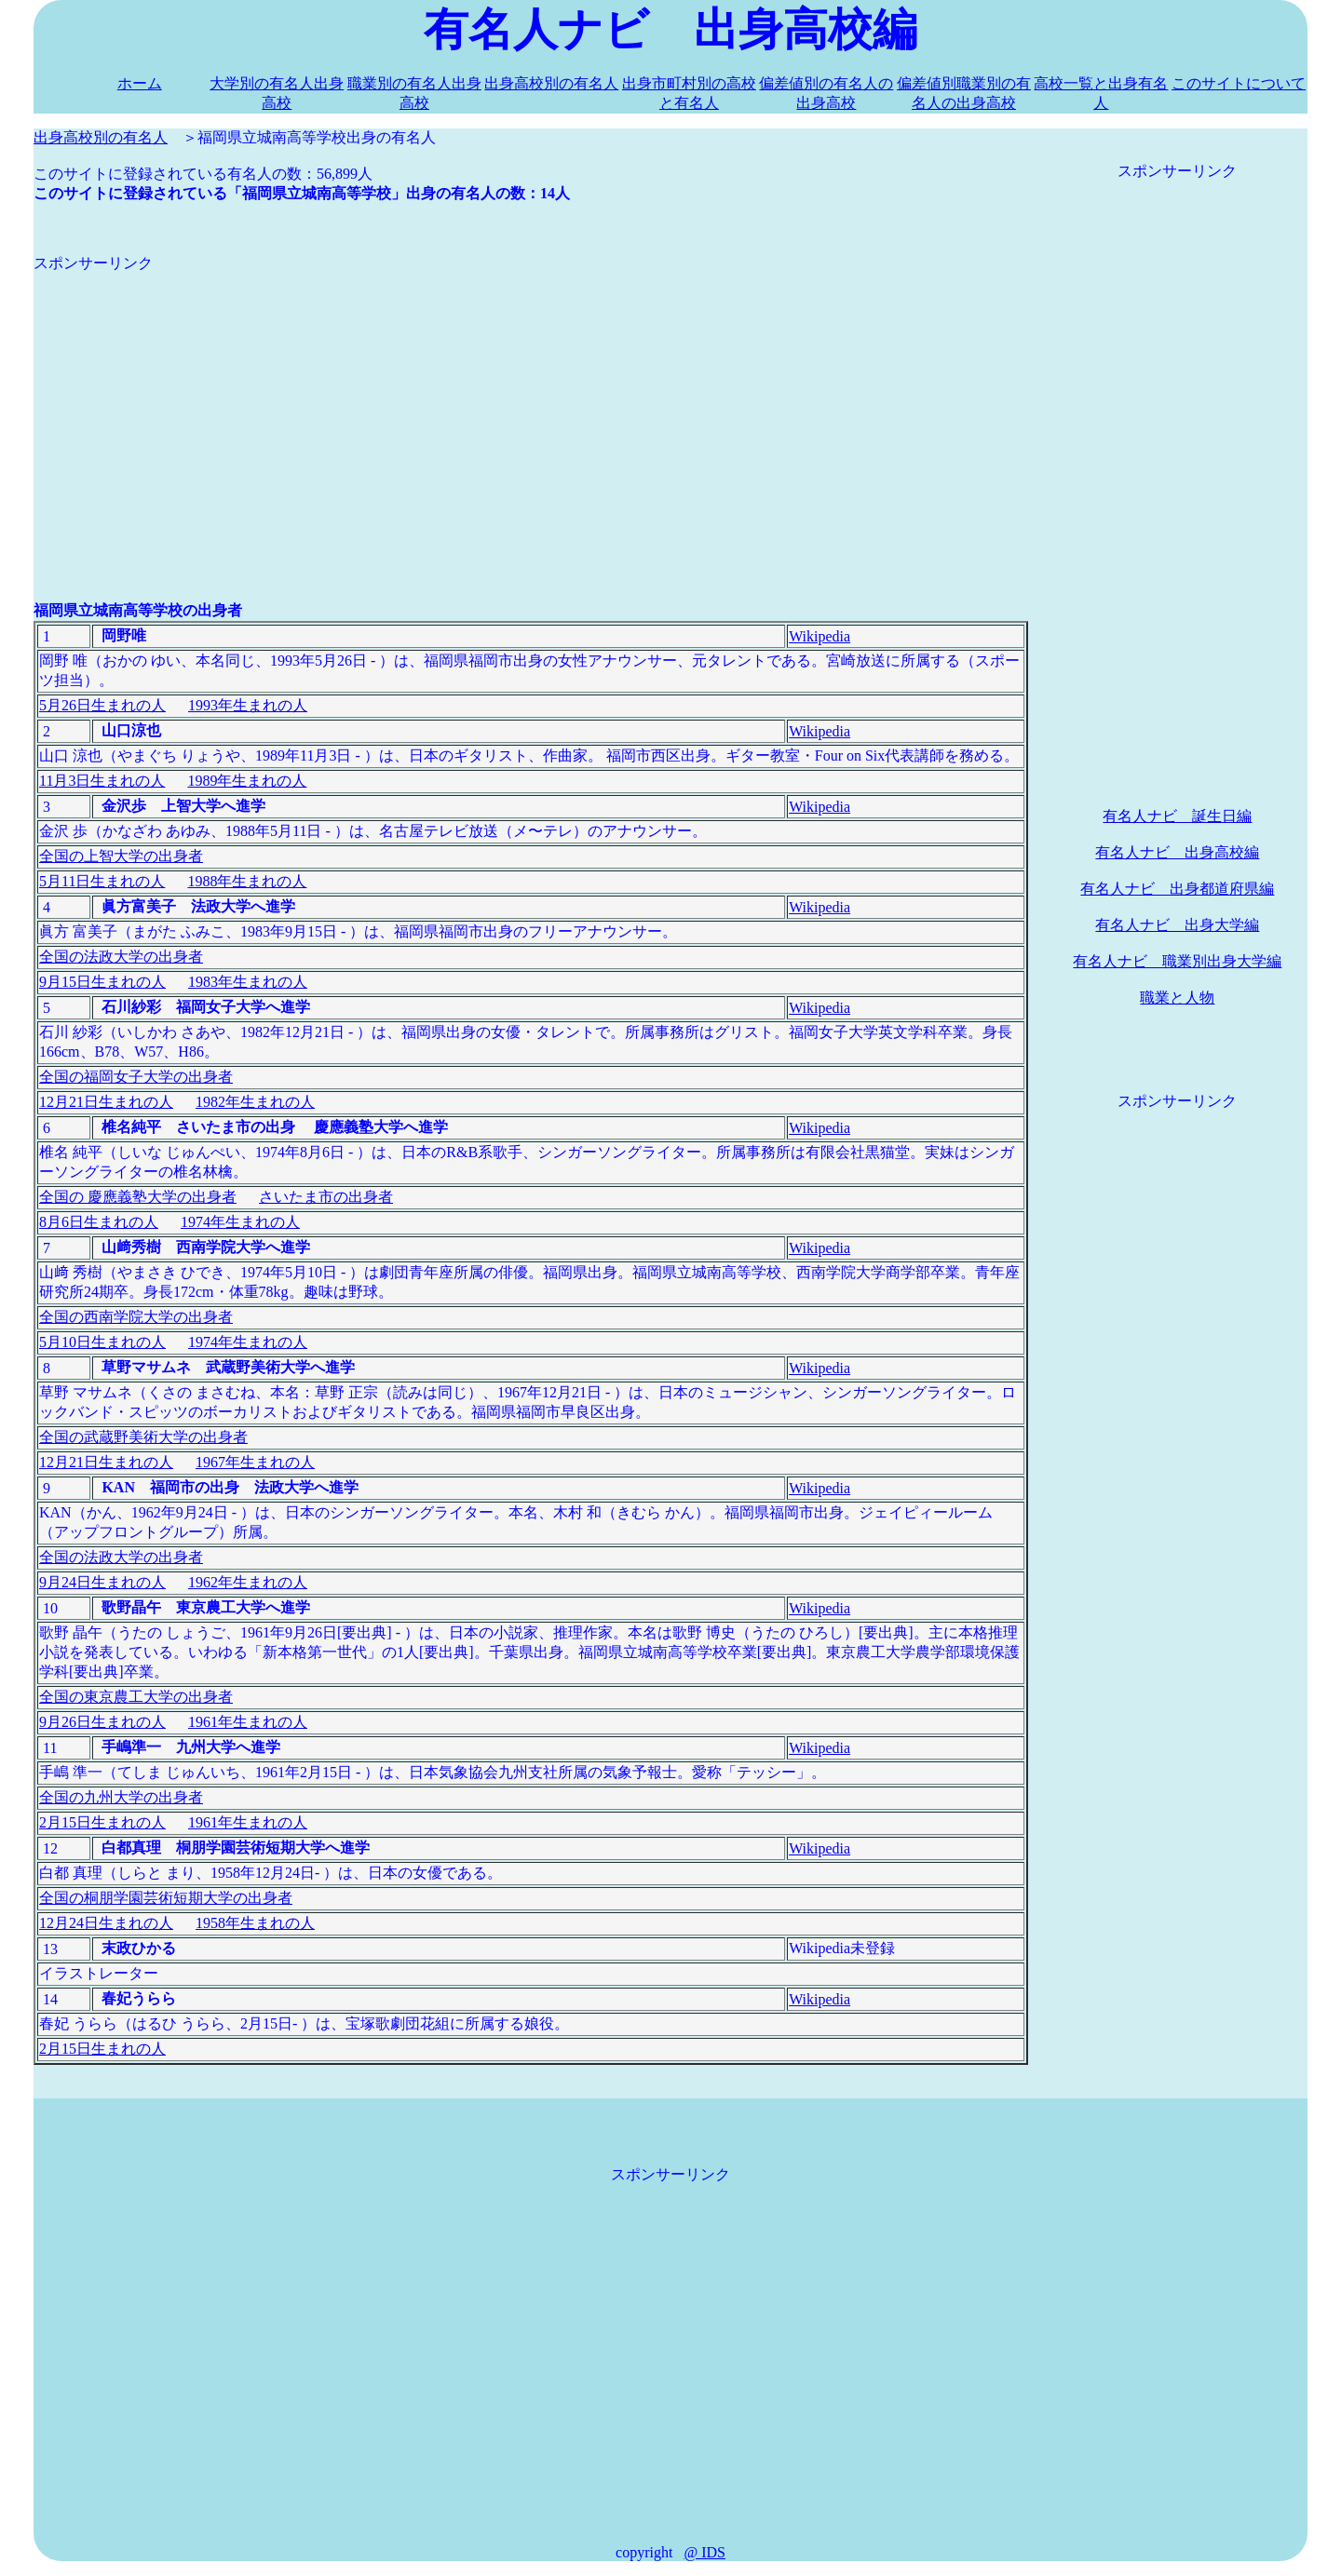  Describe the element at coordinates (102, 1822) in the screenshot. I see `2月15日生まれの人` at that location.